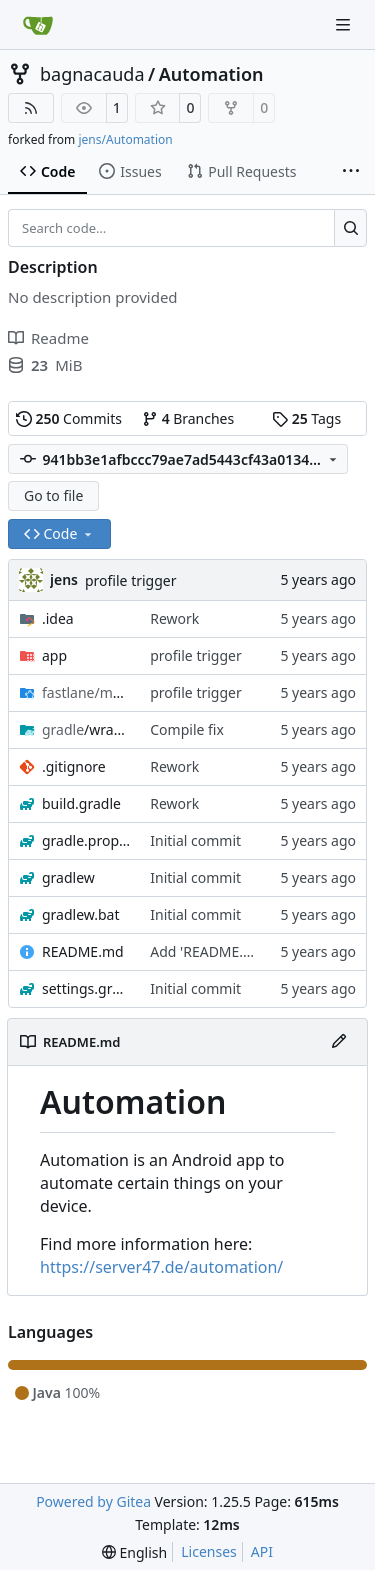 The width and height of the screenshot is (375, 1570). I want to click on /wrapper, so click(86, 729).